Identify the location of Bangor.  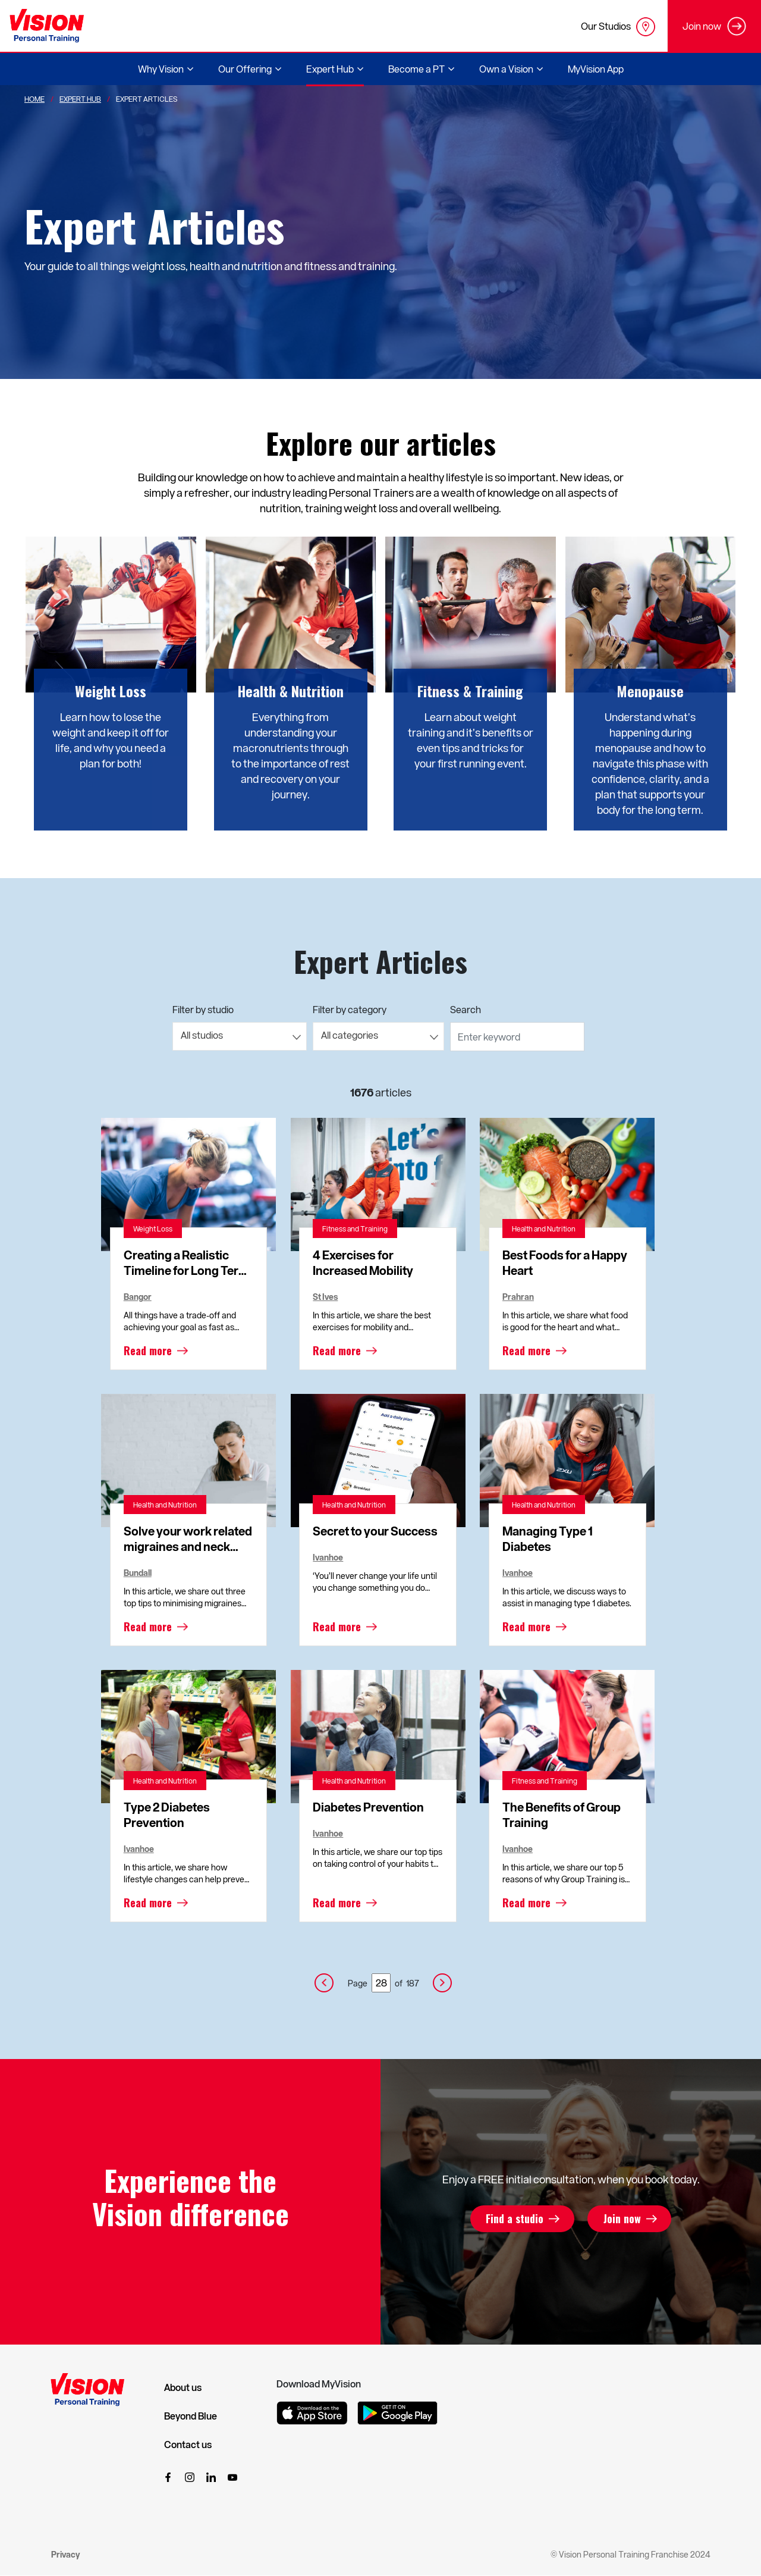
(138, 1296).